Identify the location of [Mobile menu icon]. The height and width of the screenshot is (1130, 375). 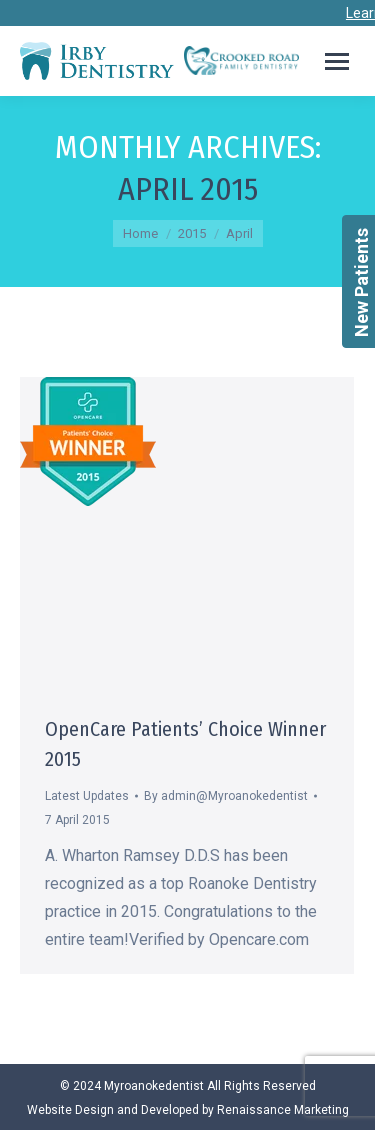
(337, 61).